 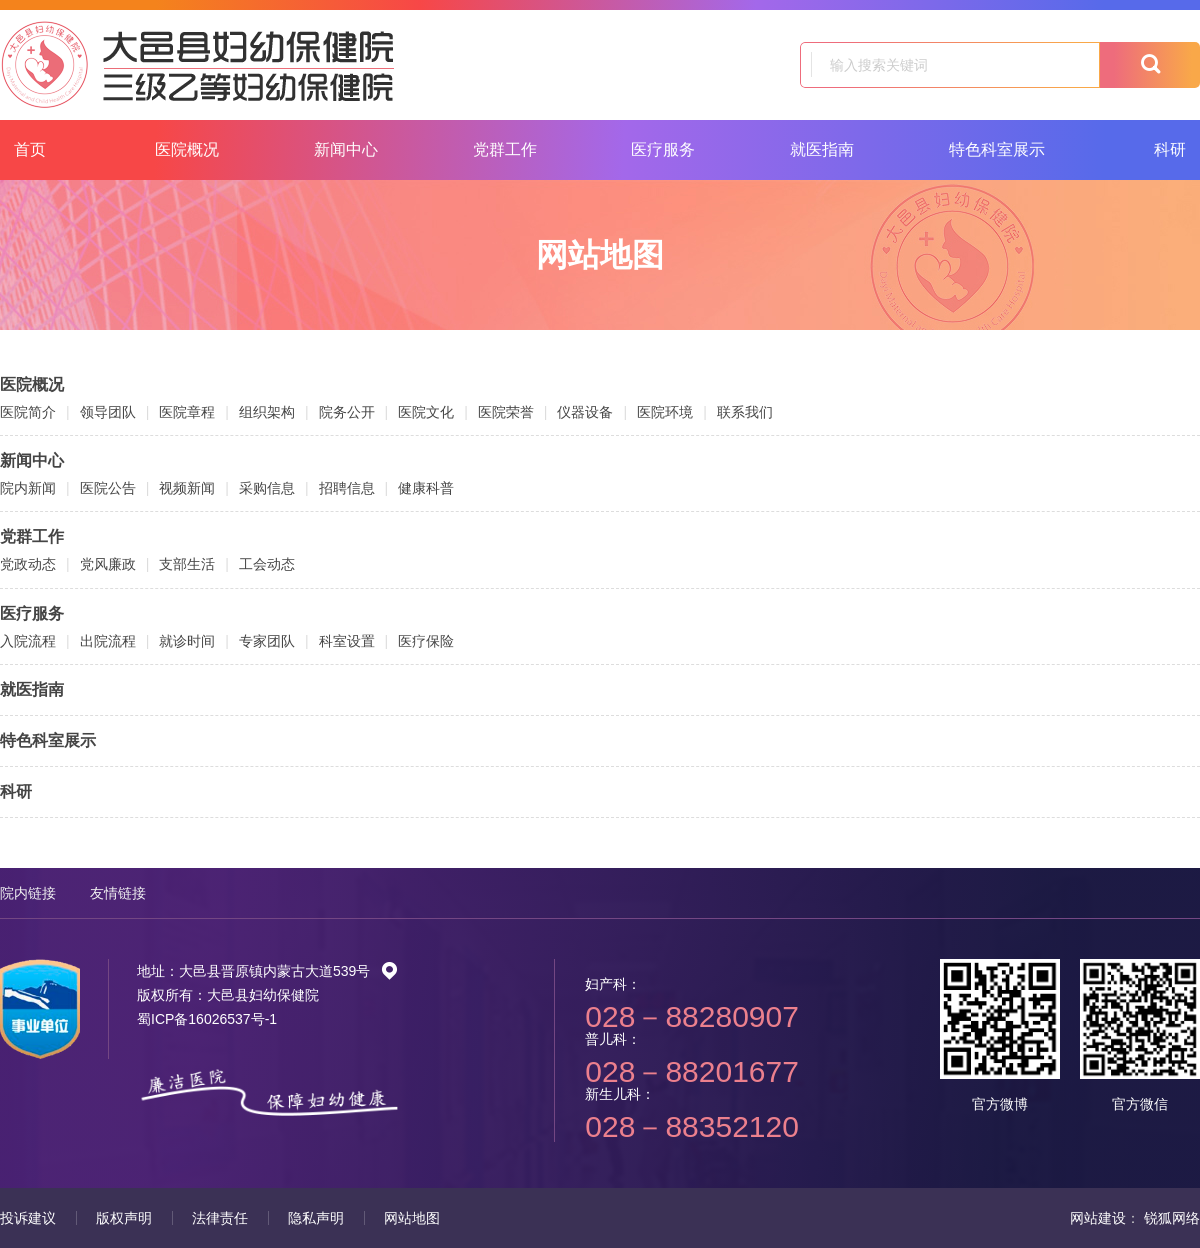 I want to click on 就医指南, so click(x=822, y=149).